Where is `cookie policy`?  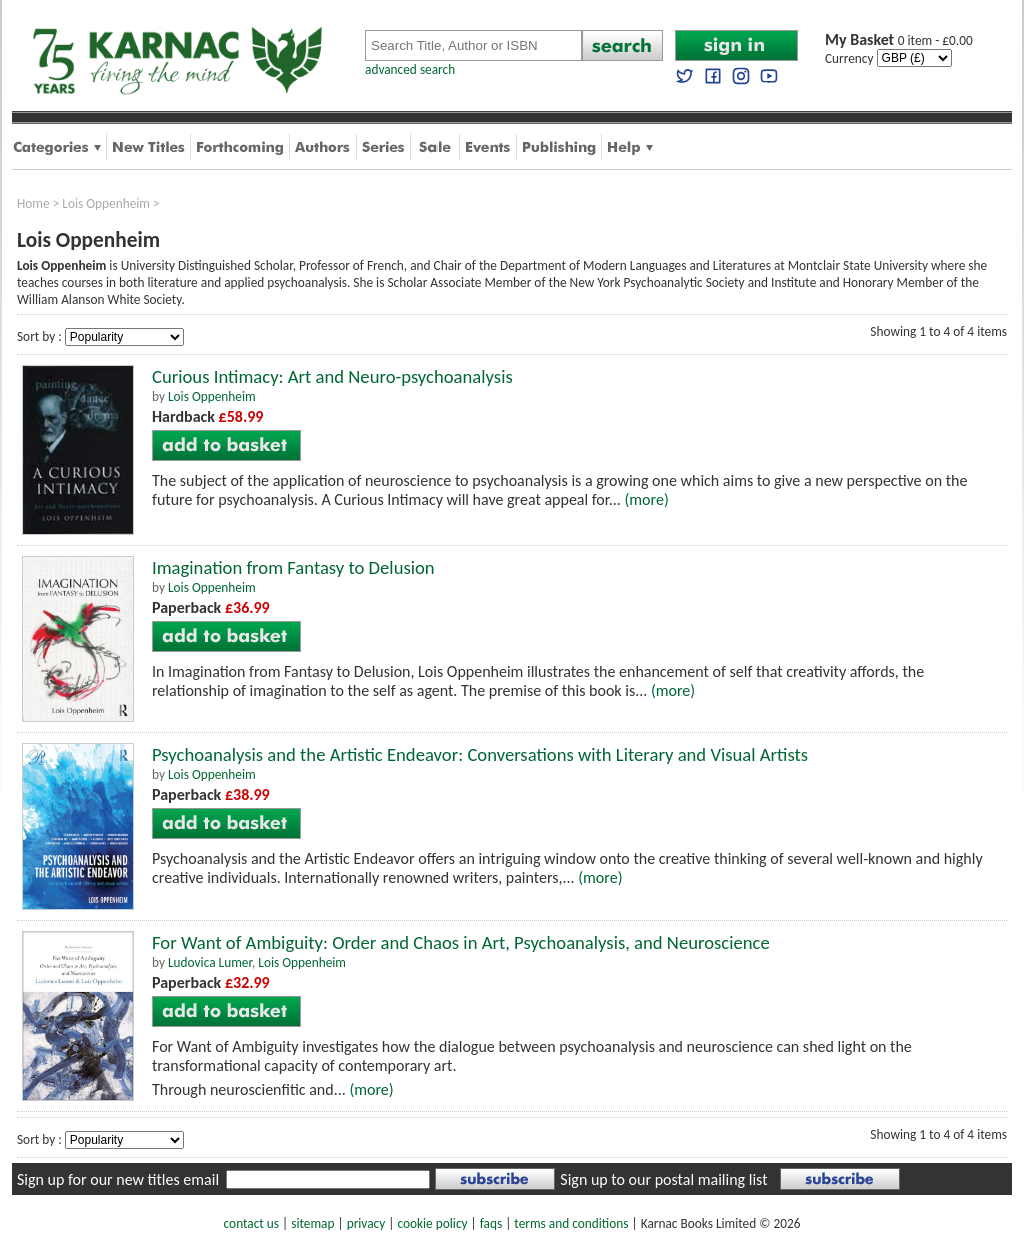 cookie policy is located at coordinates (432, 1223).